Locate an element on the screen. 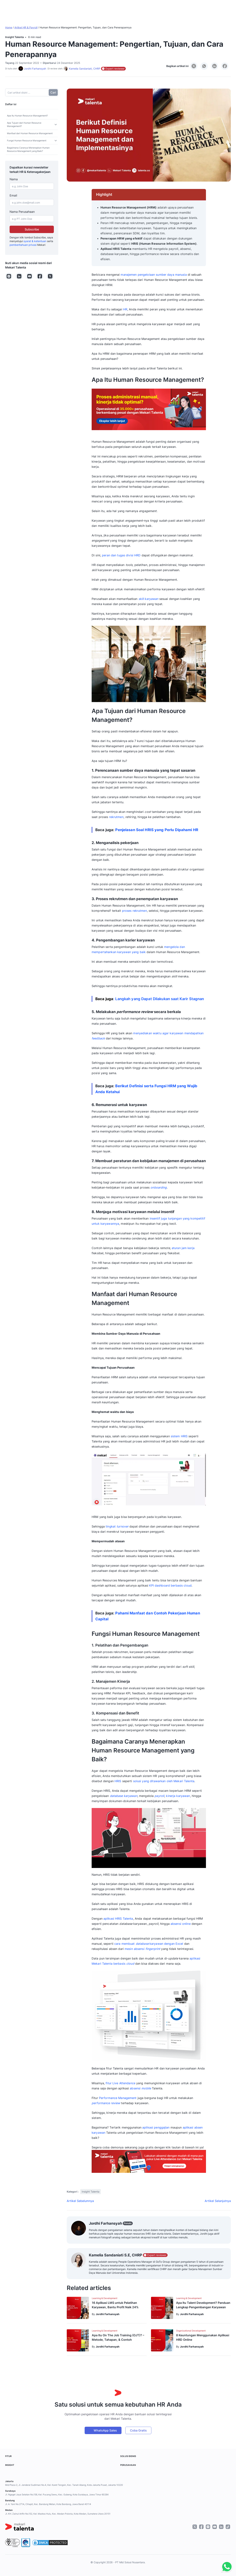 The image size is (236, 2576). [Play Youtube video] is located at coordinates (149, 1840).